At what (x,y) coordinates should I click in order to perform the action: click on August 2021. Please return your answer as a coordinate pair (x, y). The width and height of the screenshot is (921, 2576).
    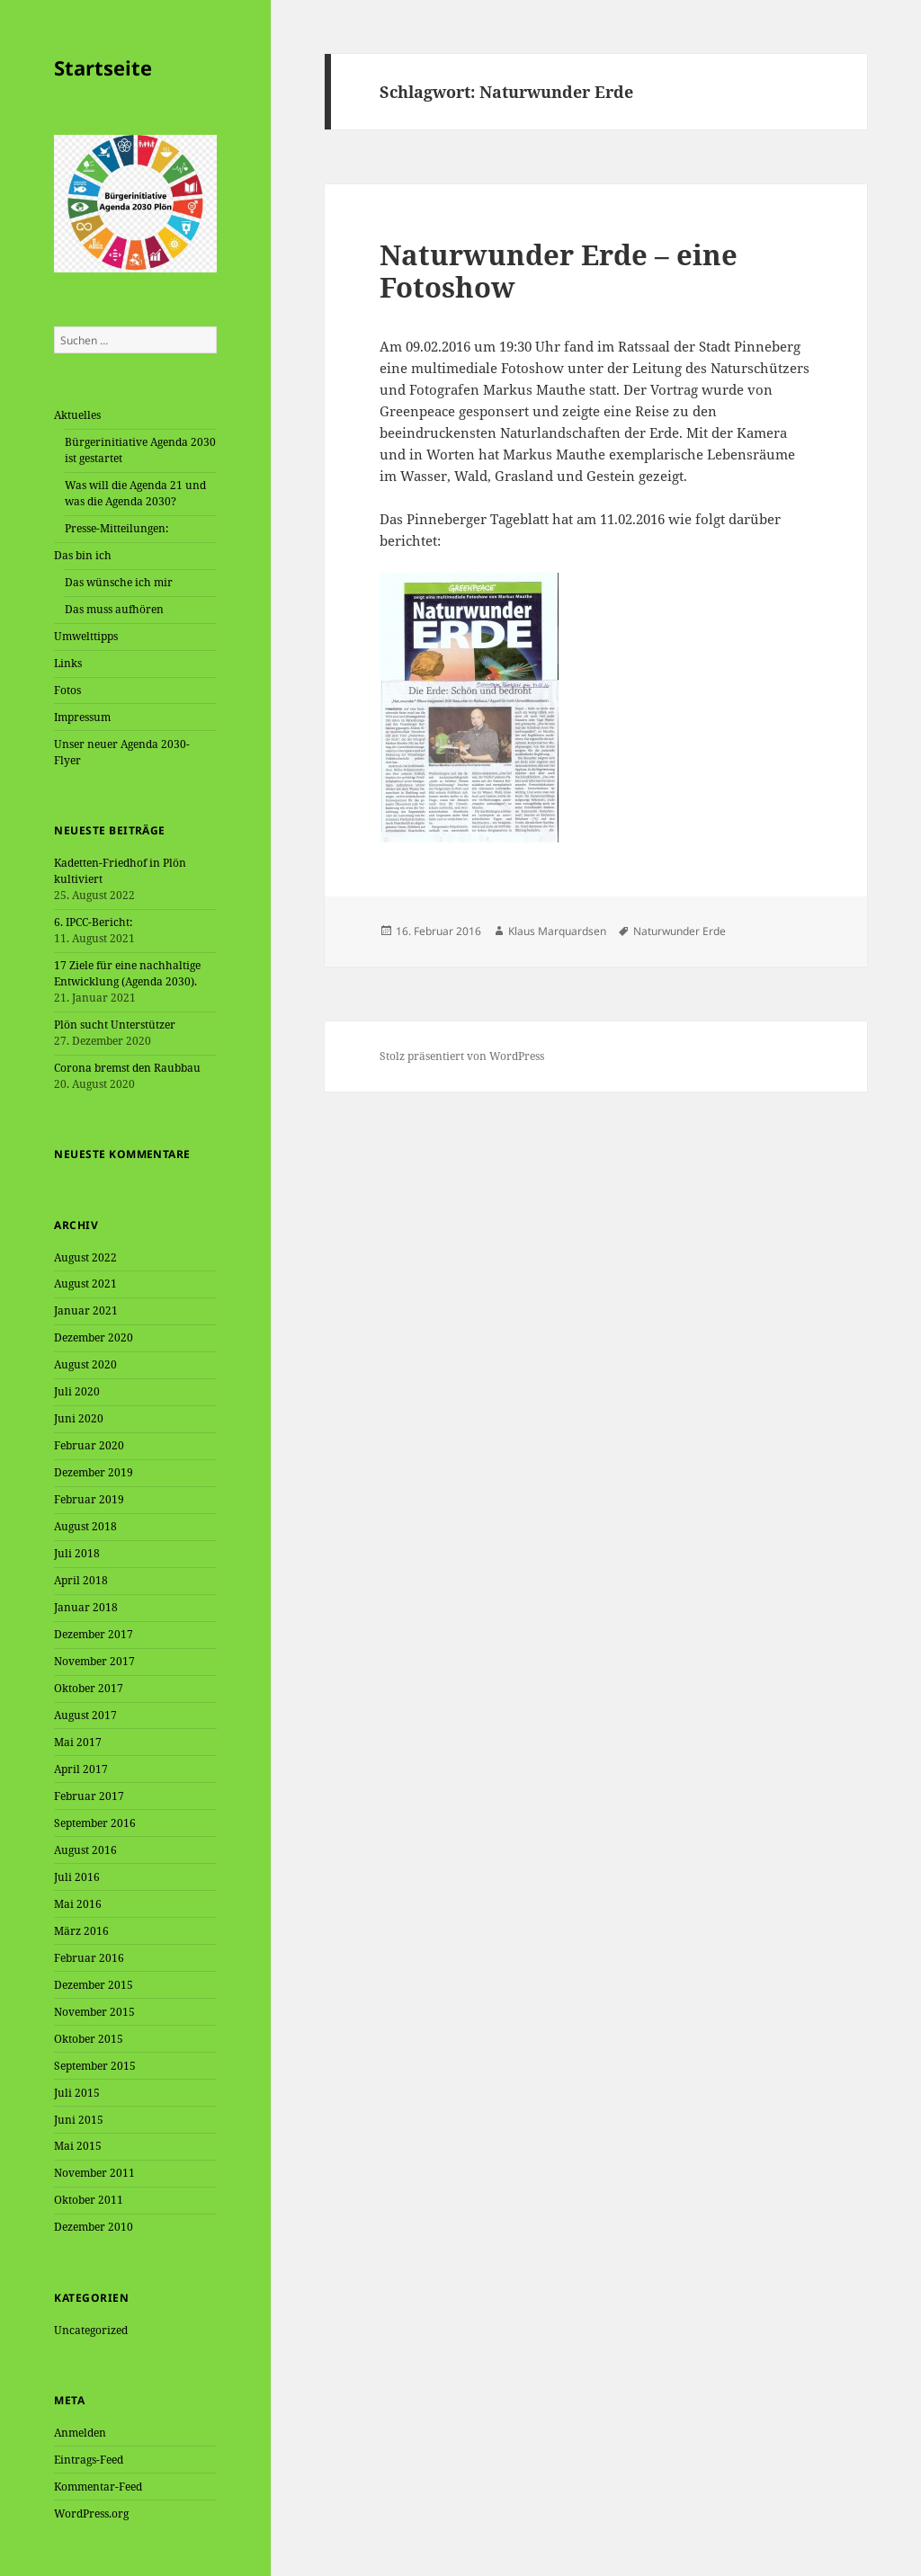
    Looking at the image, I should click on (85, 1283).